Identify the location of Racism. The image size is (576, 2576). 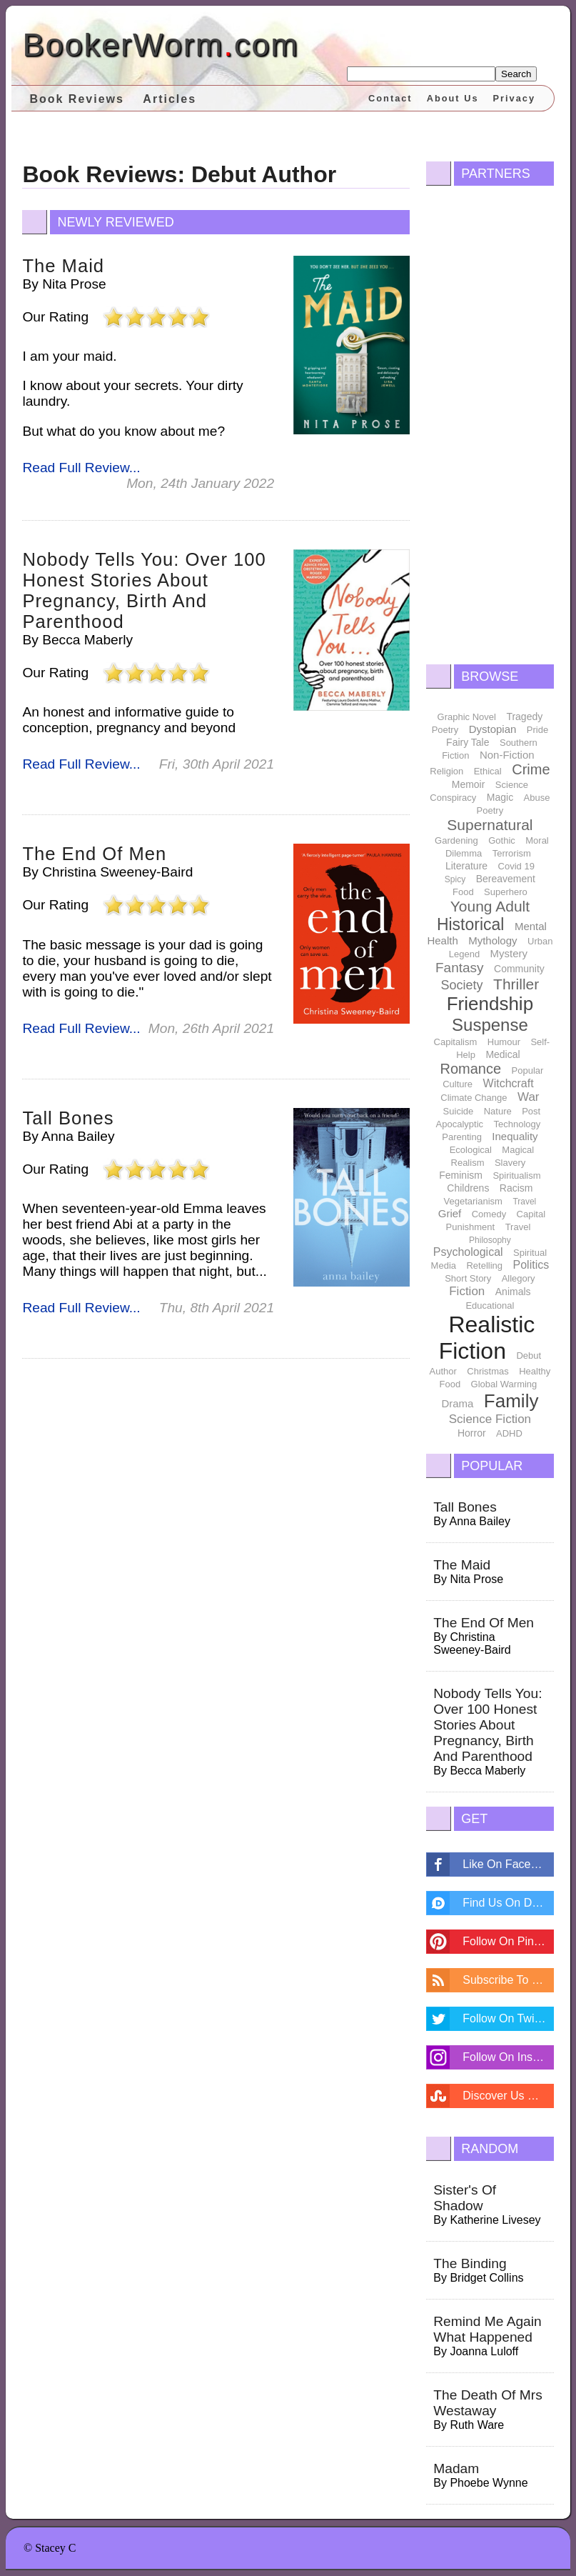
(516, 1188).